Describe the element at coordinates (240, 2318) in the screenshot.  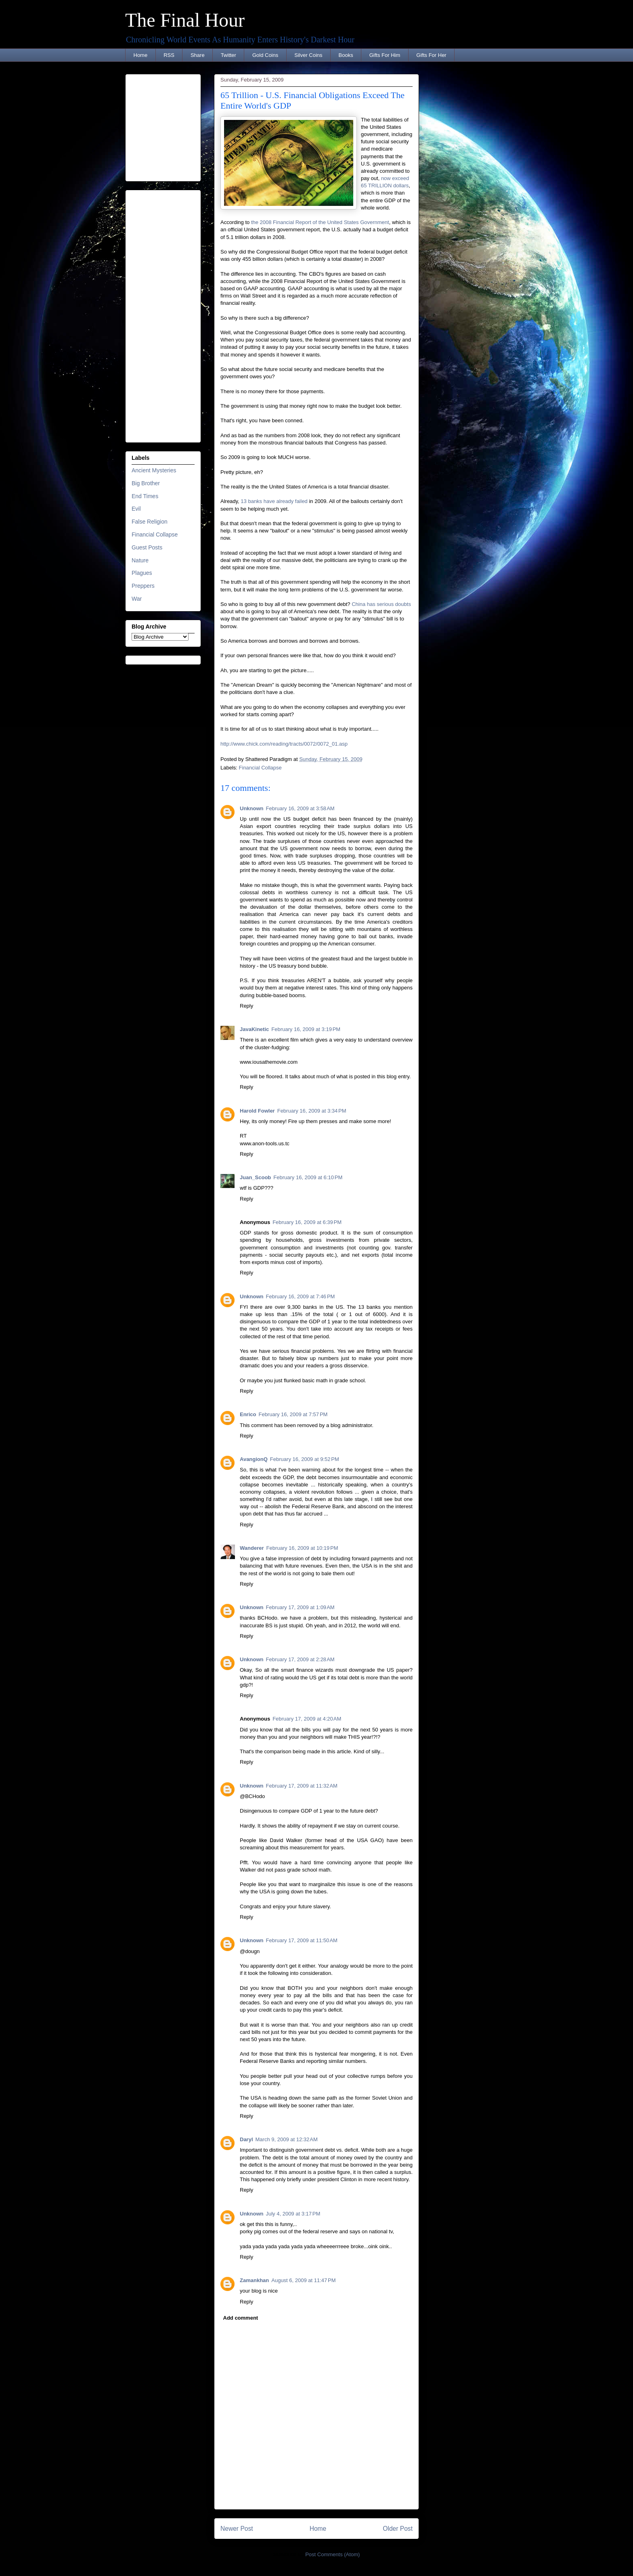
I see `Add comment` at that location.